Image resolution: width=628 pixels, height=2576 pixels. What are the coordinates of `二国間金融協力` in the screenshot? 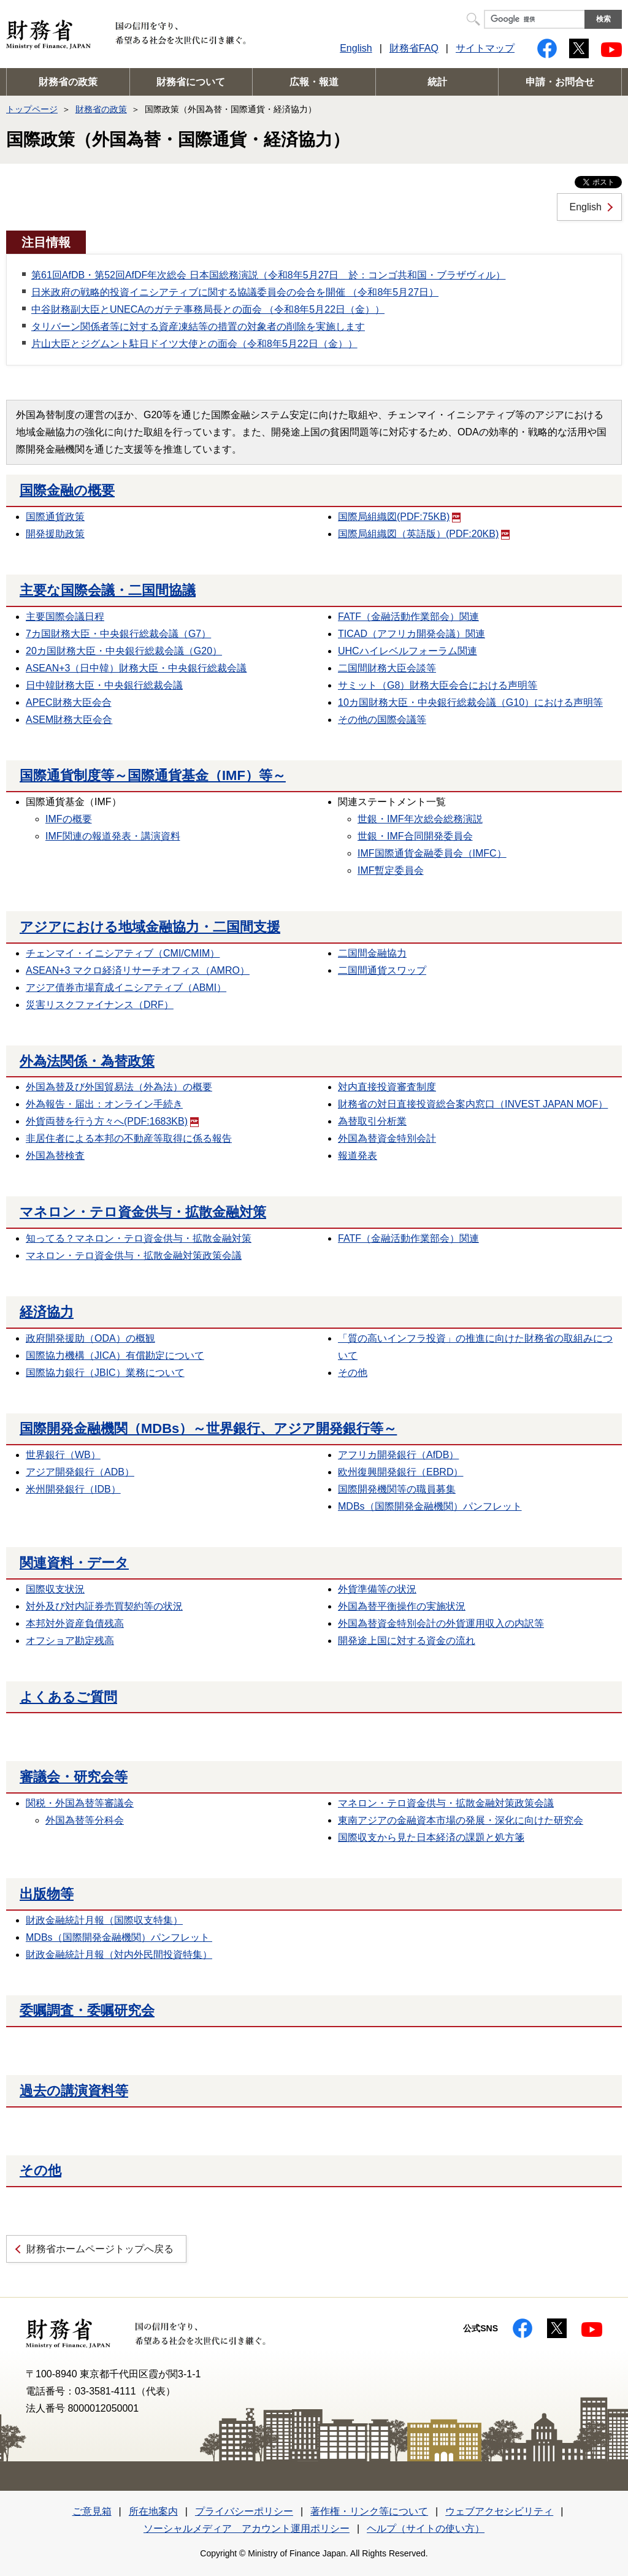 It's located at (372, 953).